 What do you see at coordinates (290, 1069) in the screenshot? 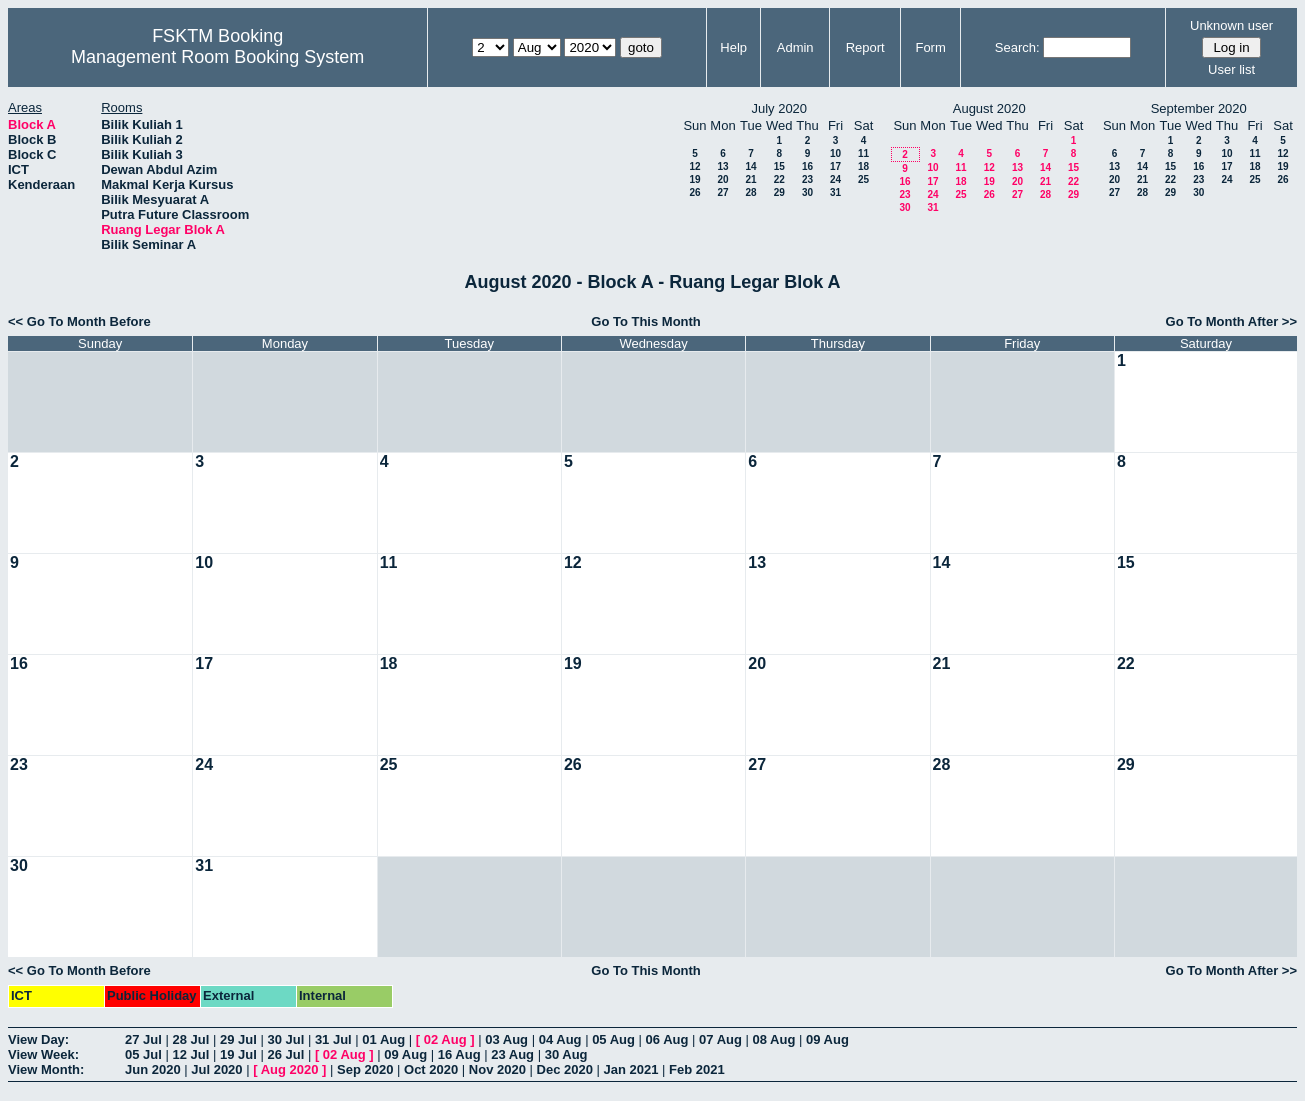
I see `Aug 2020` at bounding box center [290, 1069].